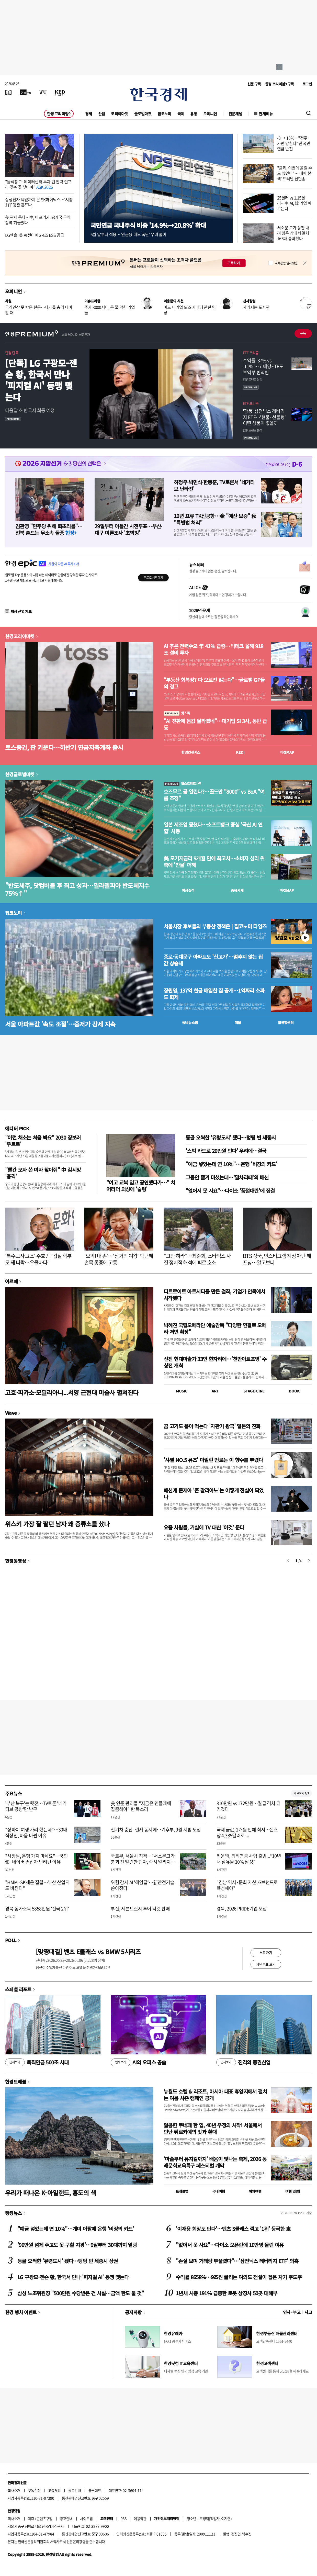 The height and width of the screenshot is (2576, 317). Describe the element at coordinates (243, 2062) in the screenshot. I see `진격의 증권산업` at that location.